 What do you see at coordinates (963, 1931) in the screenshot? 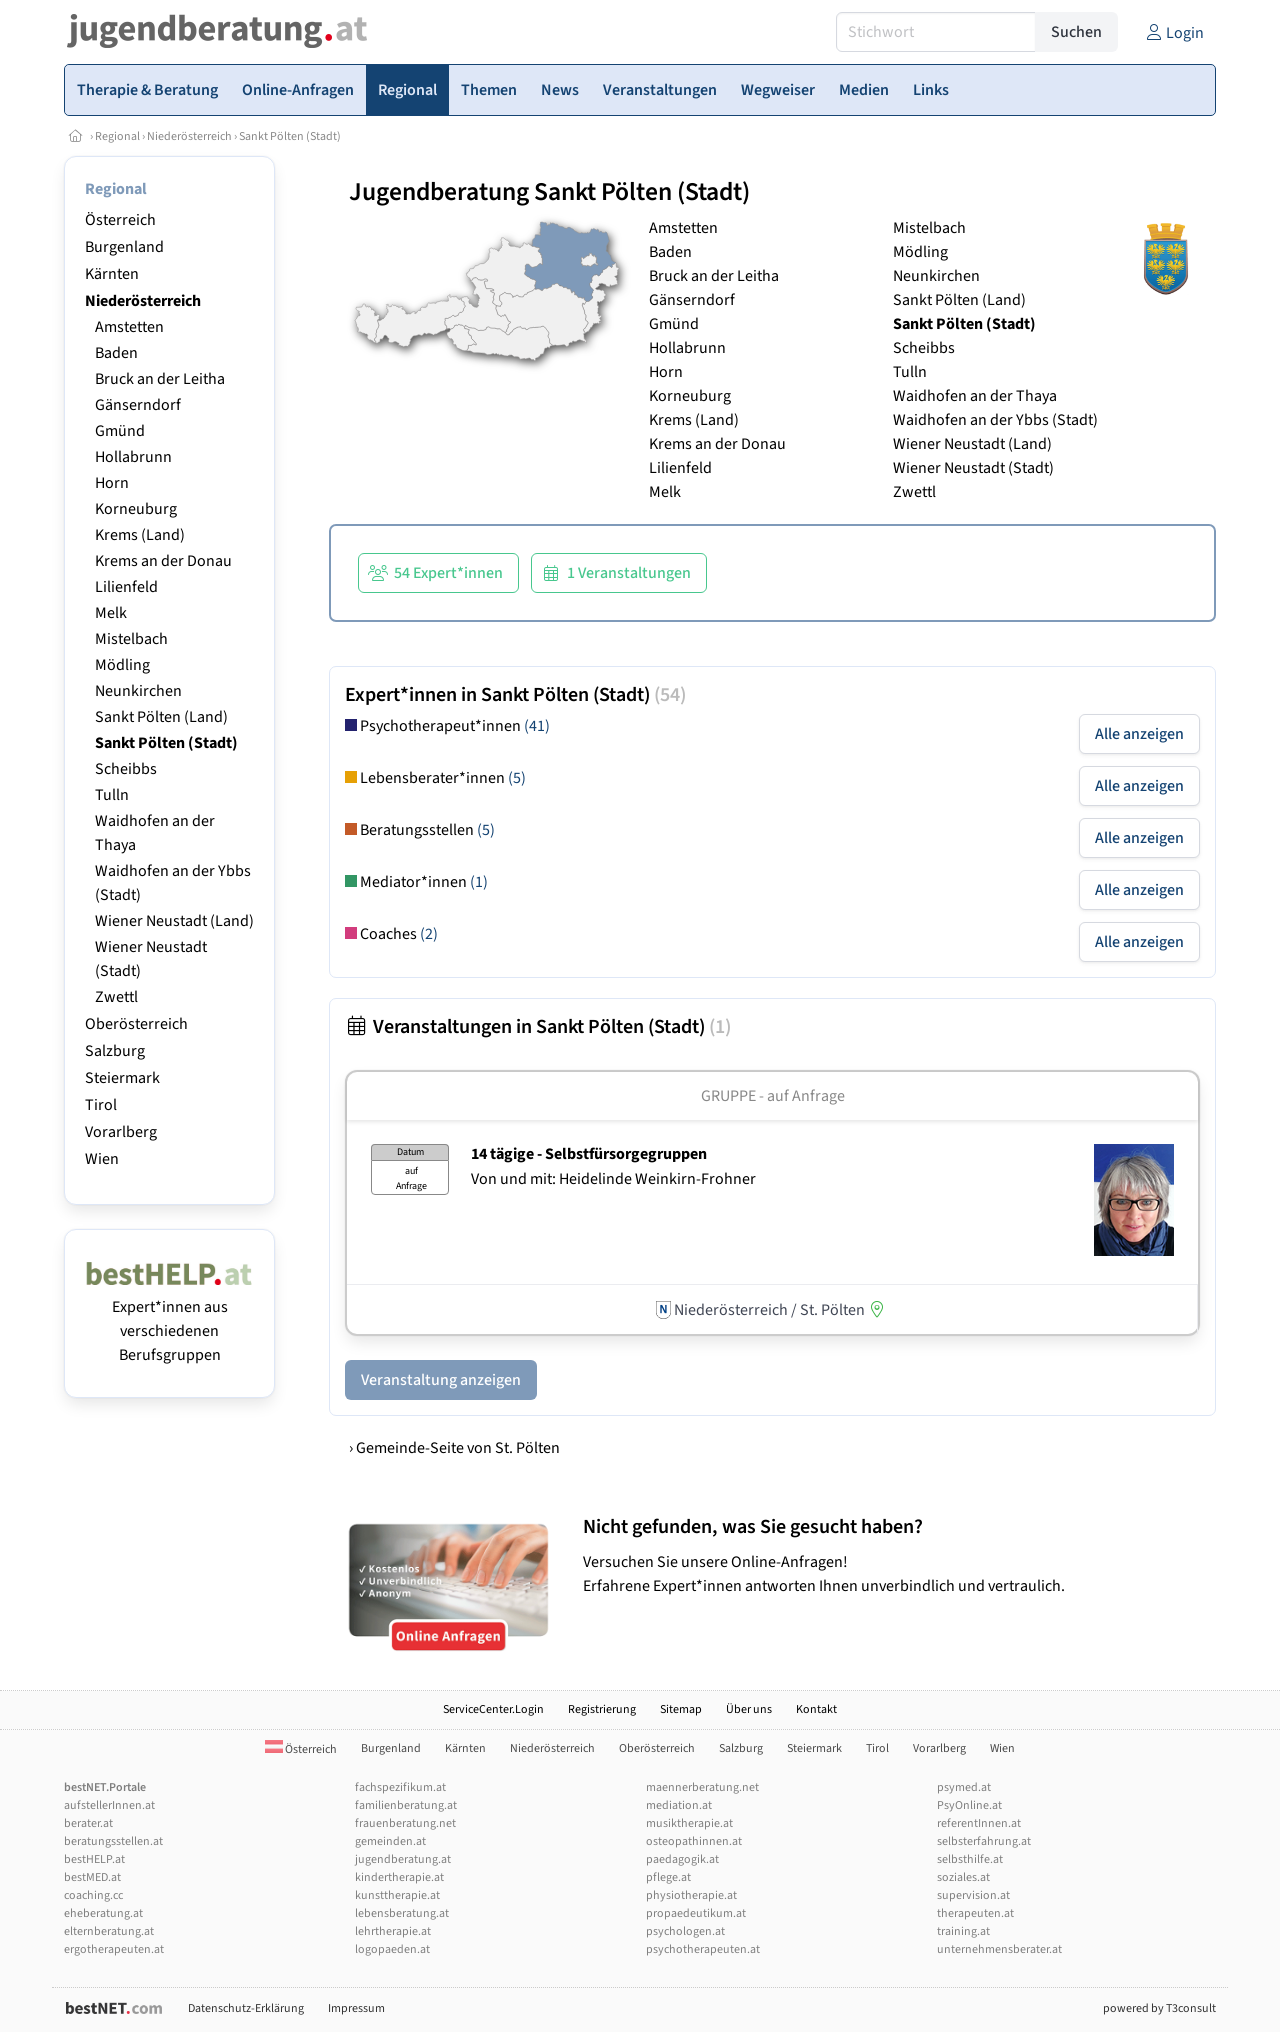
I see `training.at` at bounding box center [963, 1931].